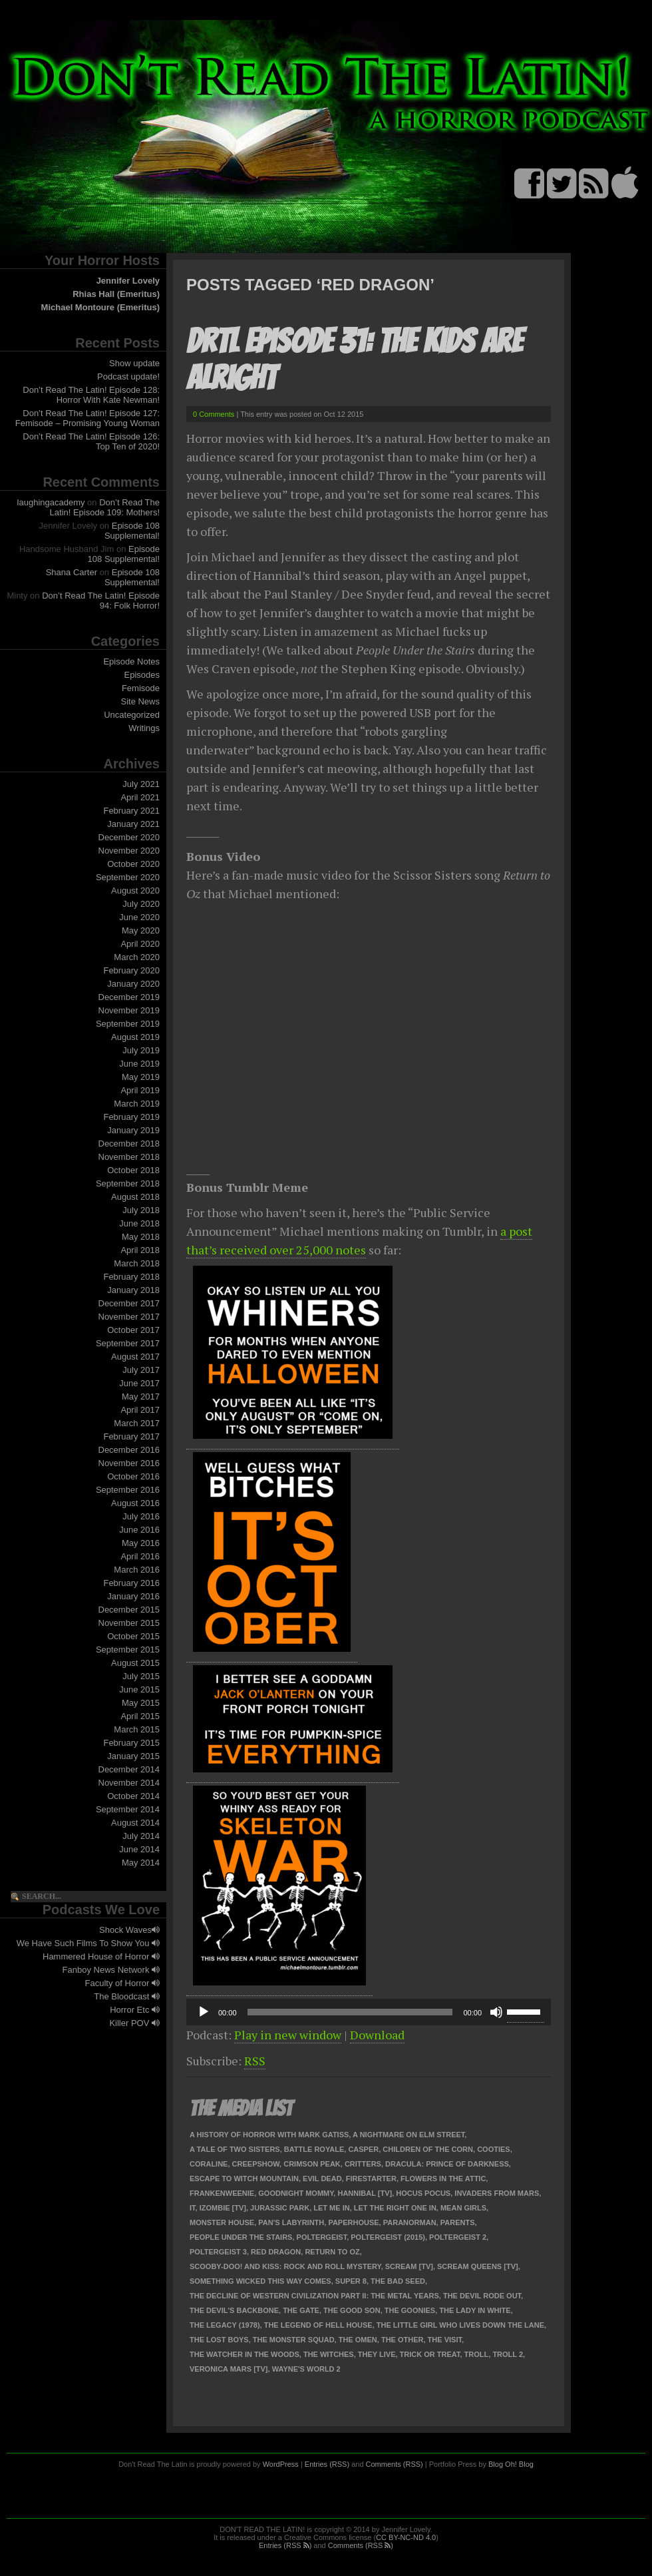 The image size is (652, 2576). I want to click on October 2020, so click(133, 864).